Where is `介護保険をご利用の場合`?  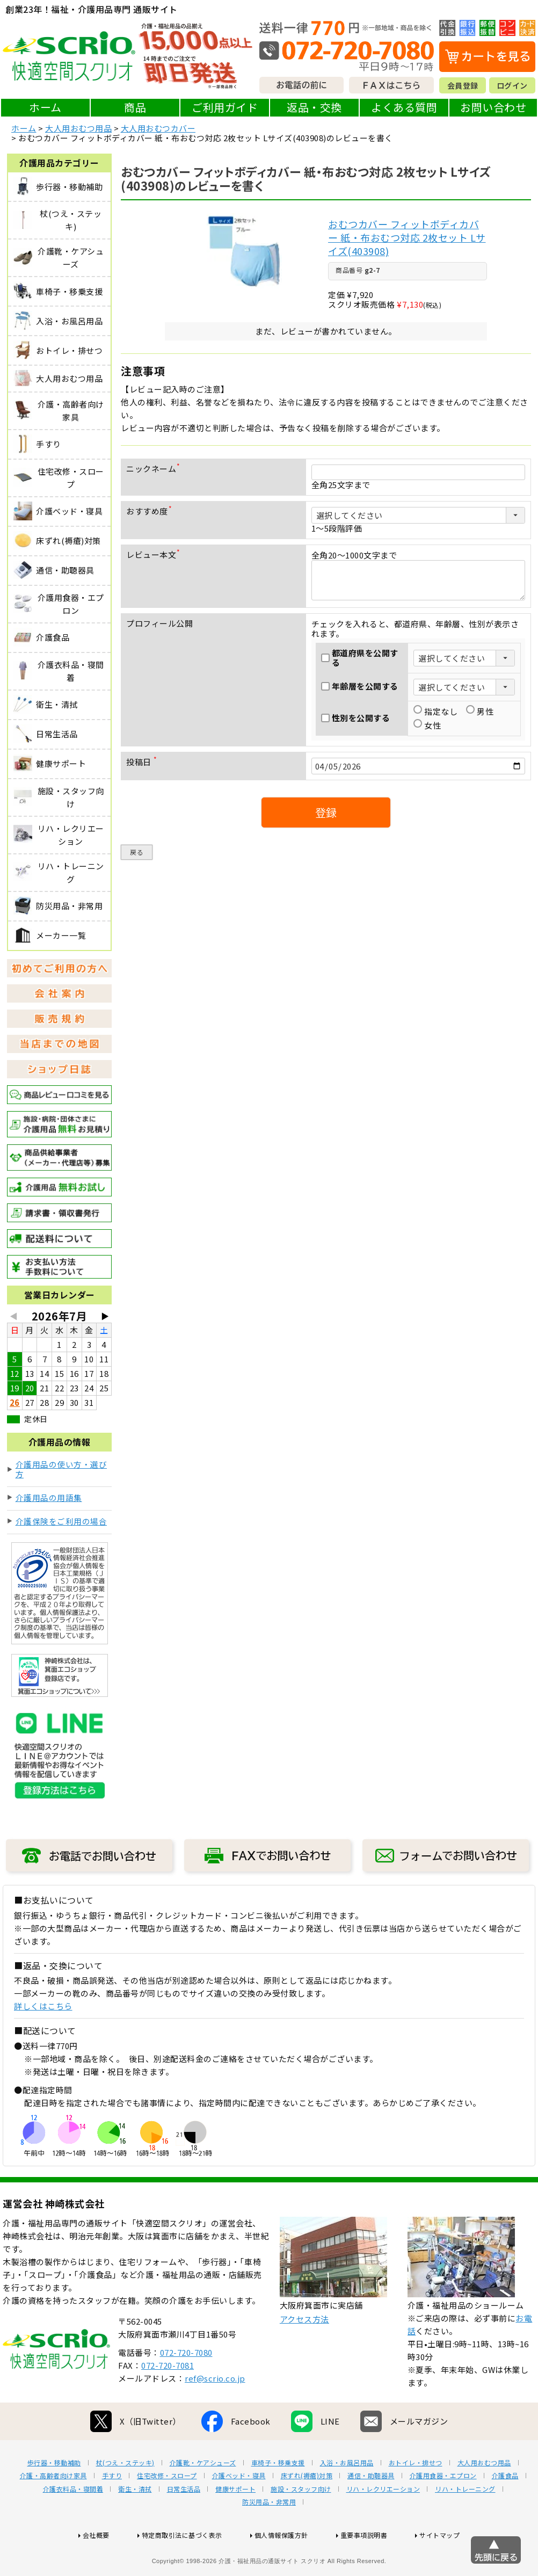 介護保険をご利用の場合 is located at coordinates (61, 1521).